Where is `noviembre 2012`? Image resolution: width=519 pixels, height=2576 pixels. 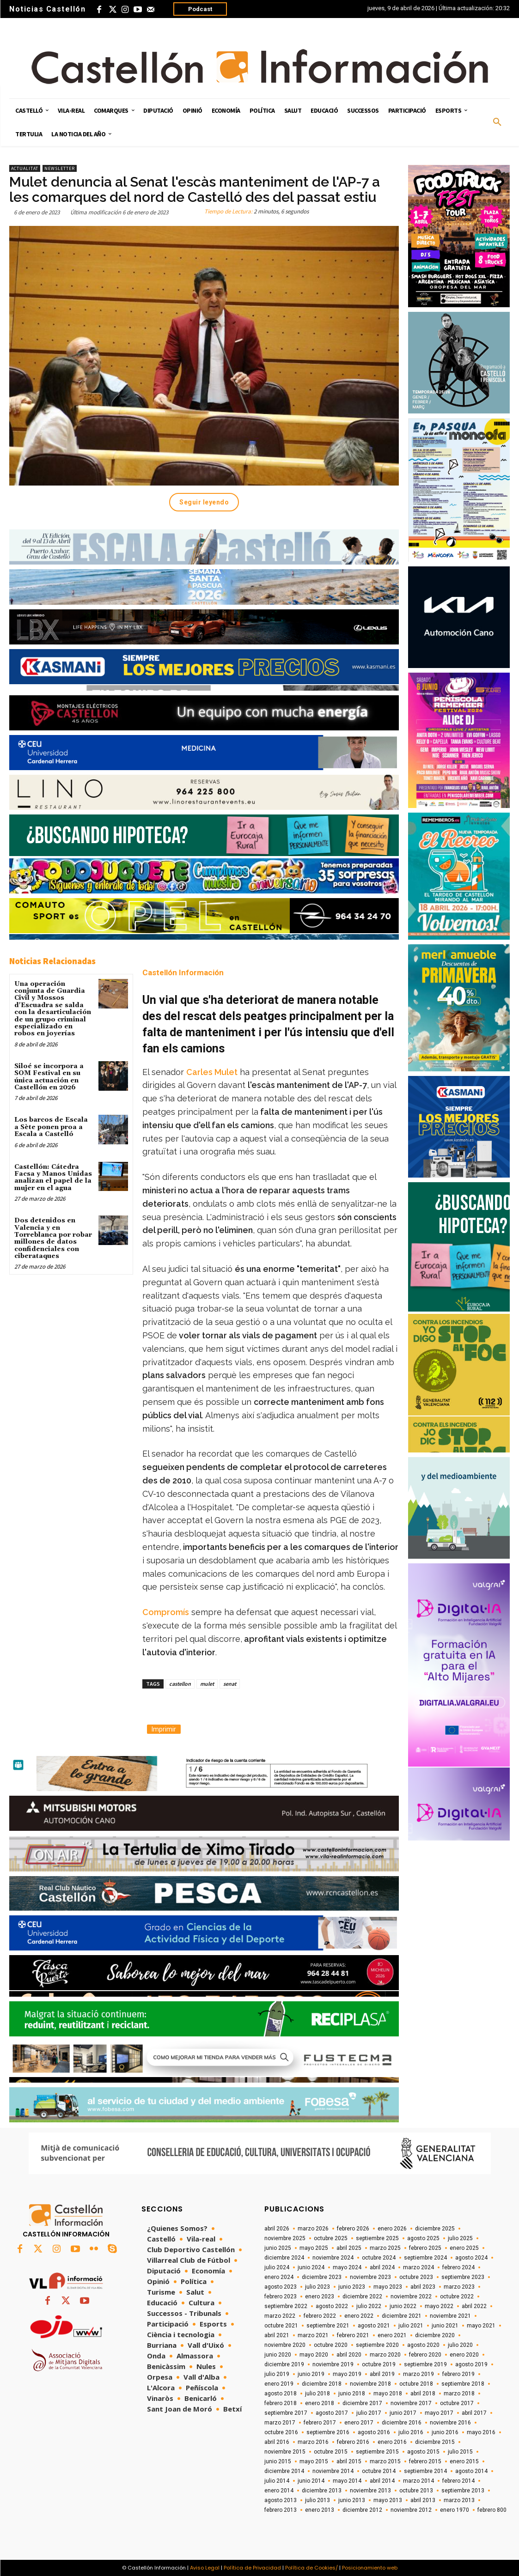 noviembre 2012 is located at coordinates (411, 2510).